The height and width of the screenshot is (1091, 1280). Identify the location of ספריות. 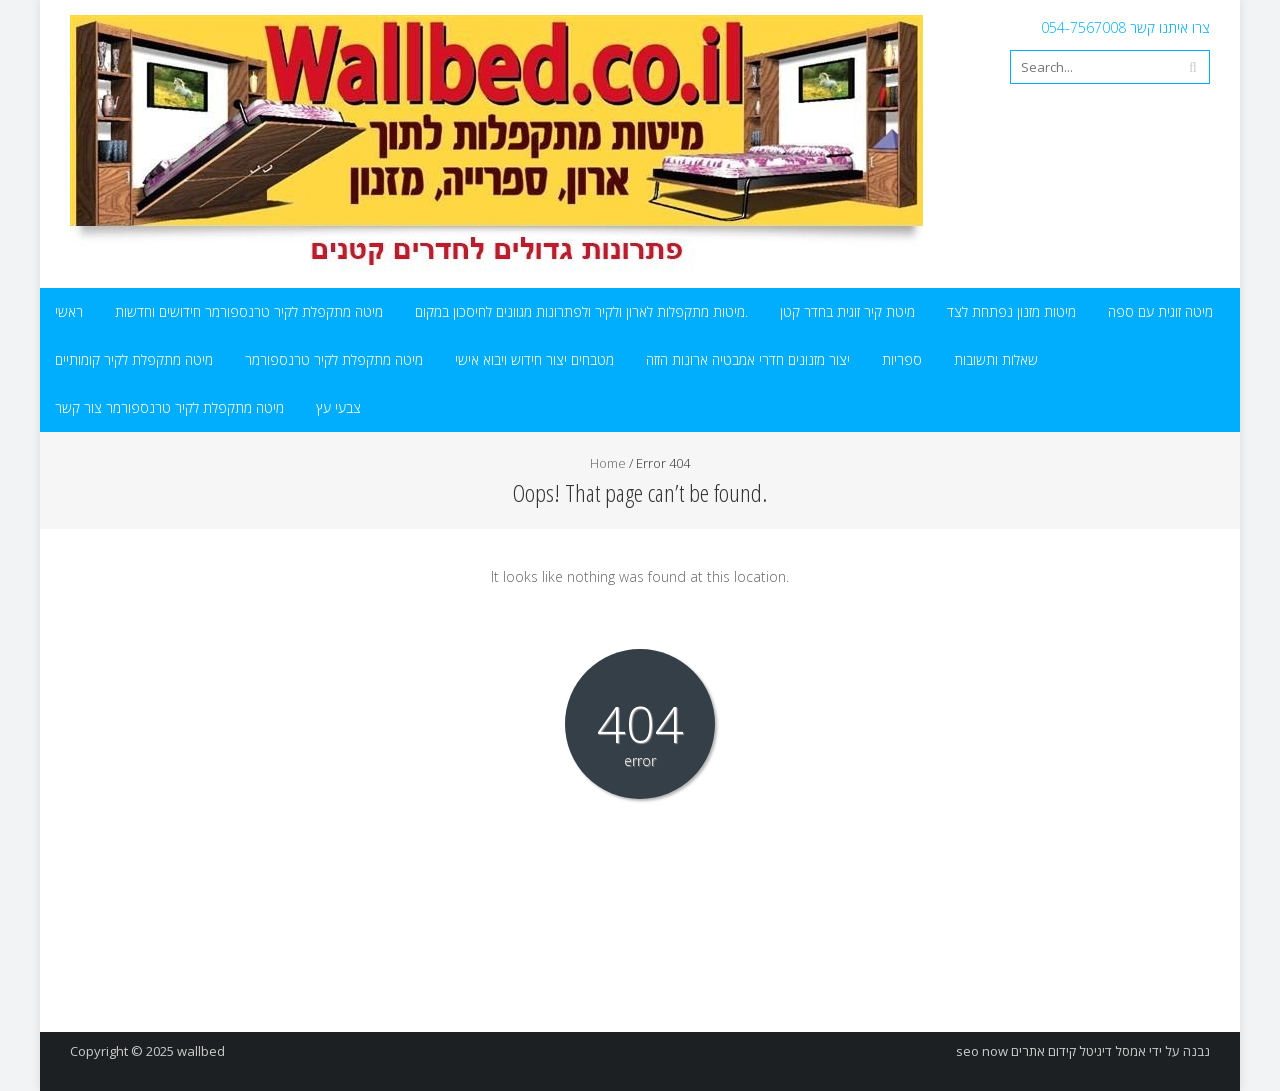
(902, 359).